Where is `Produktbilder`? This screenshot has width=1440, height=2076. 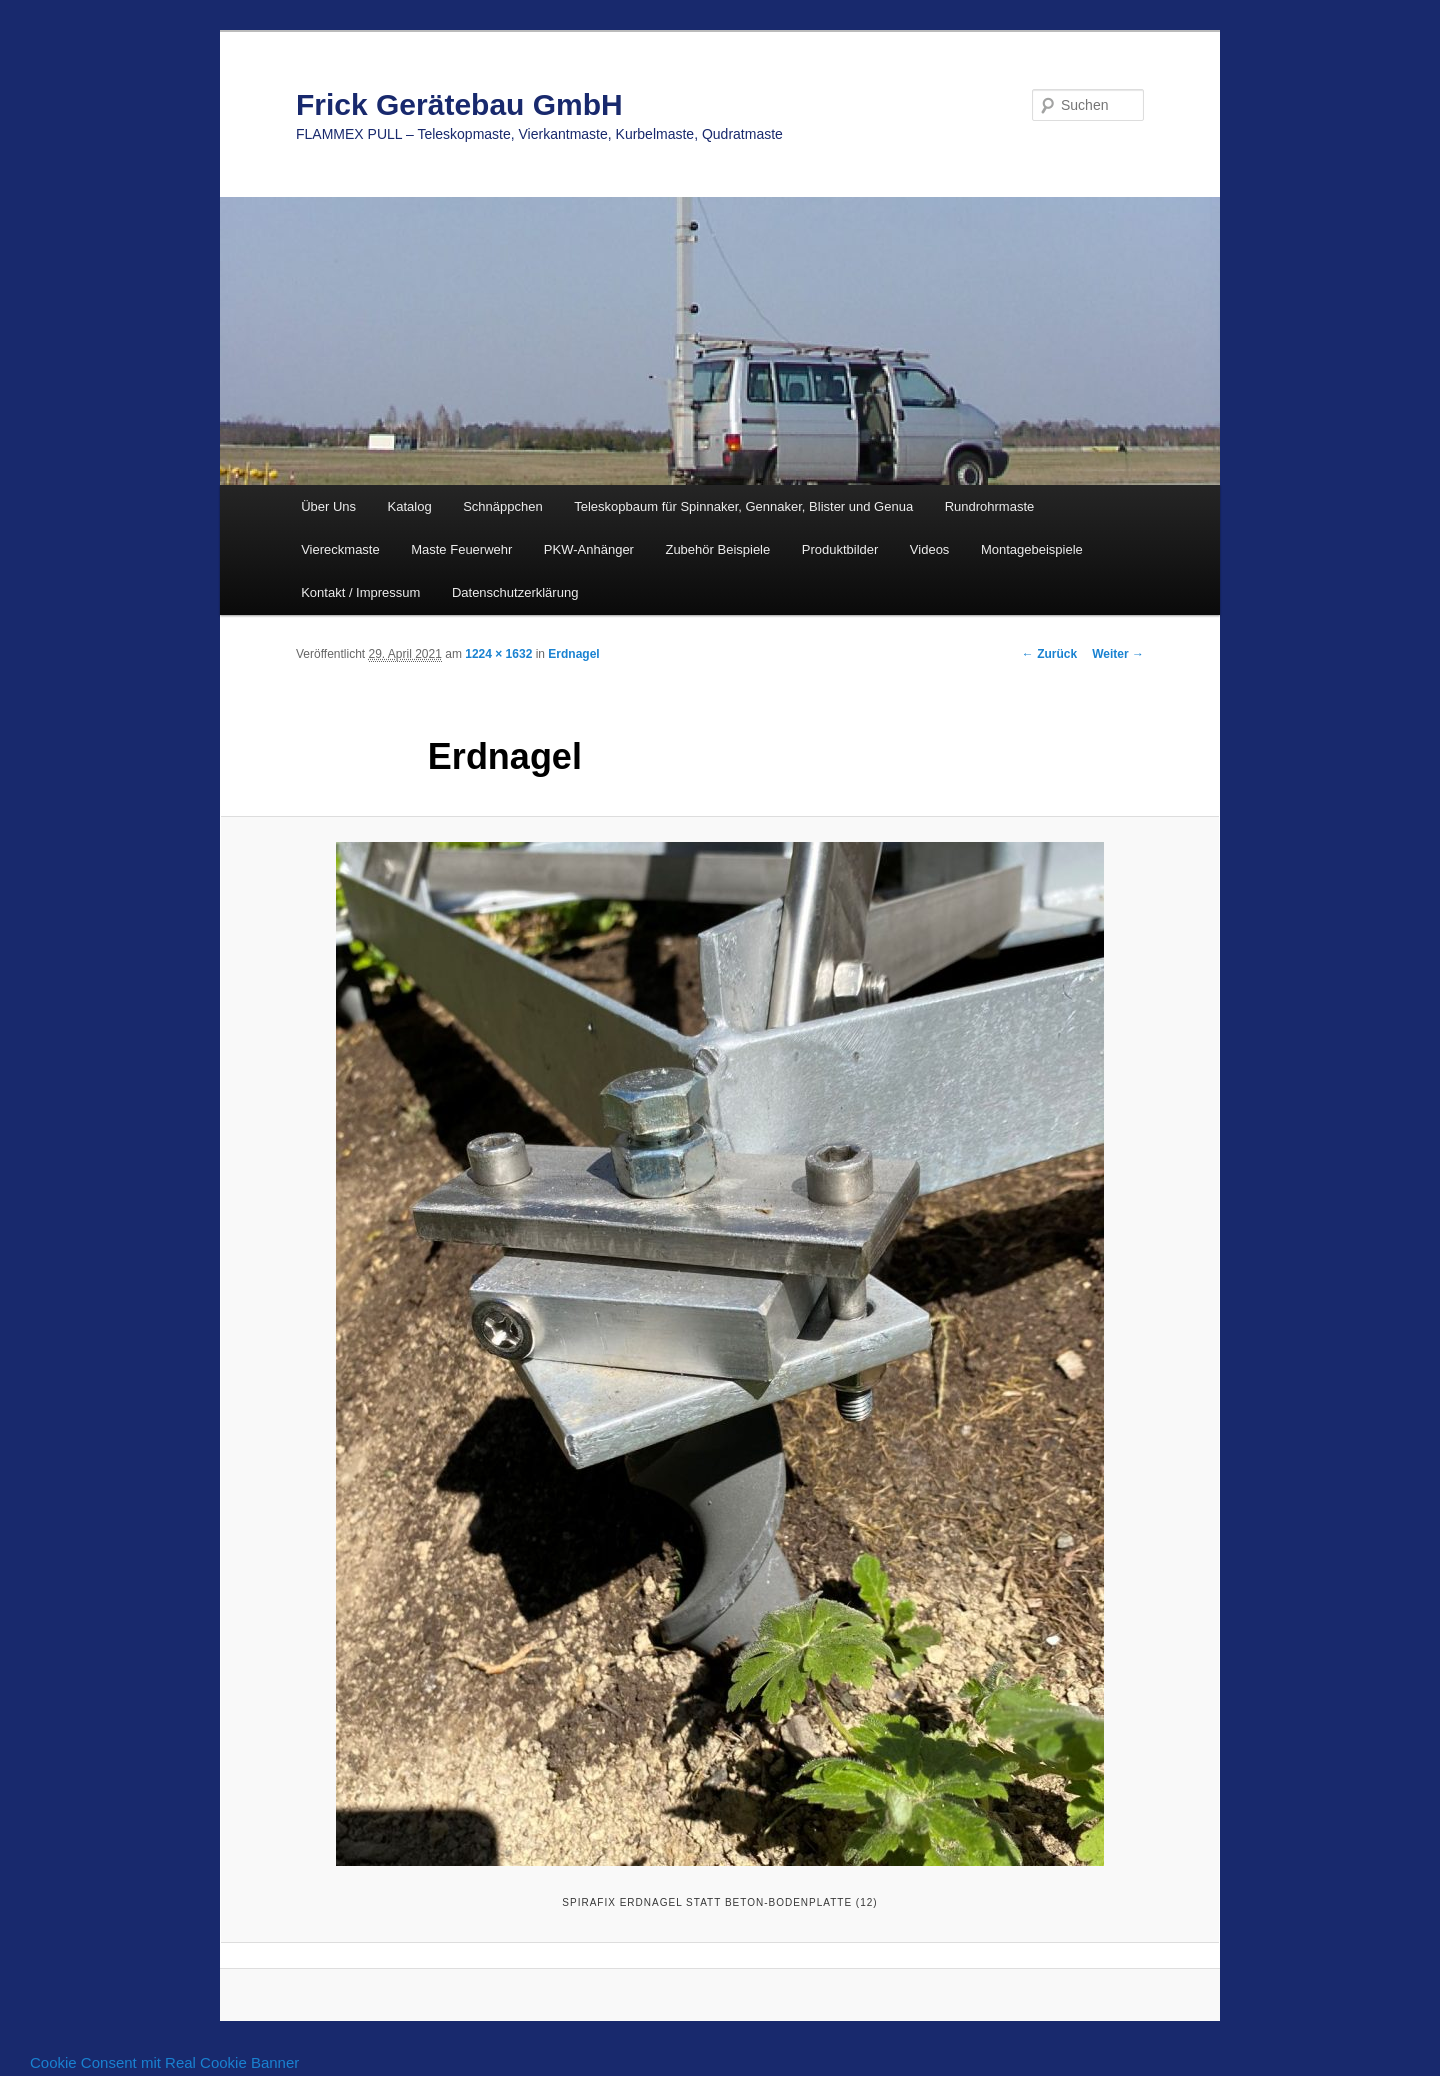
Produktbilder is located at coordinates (840, 549).